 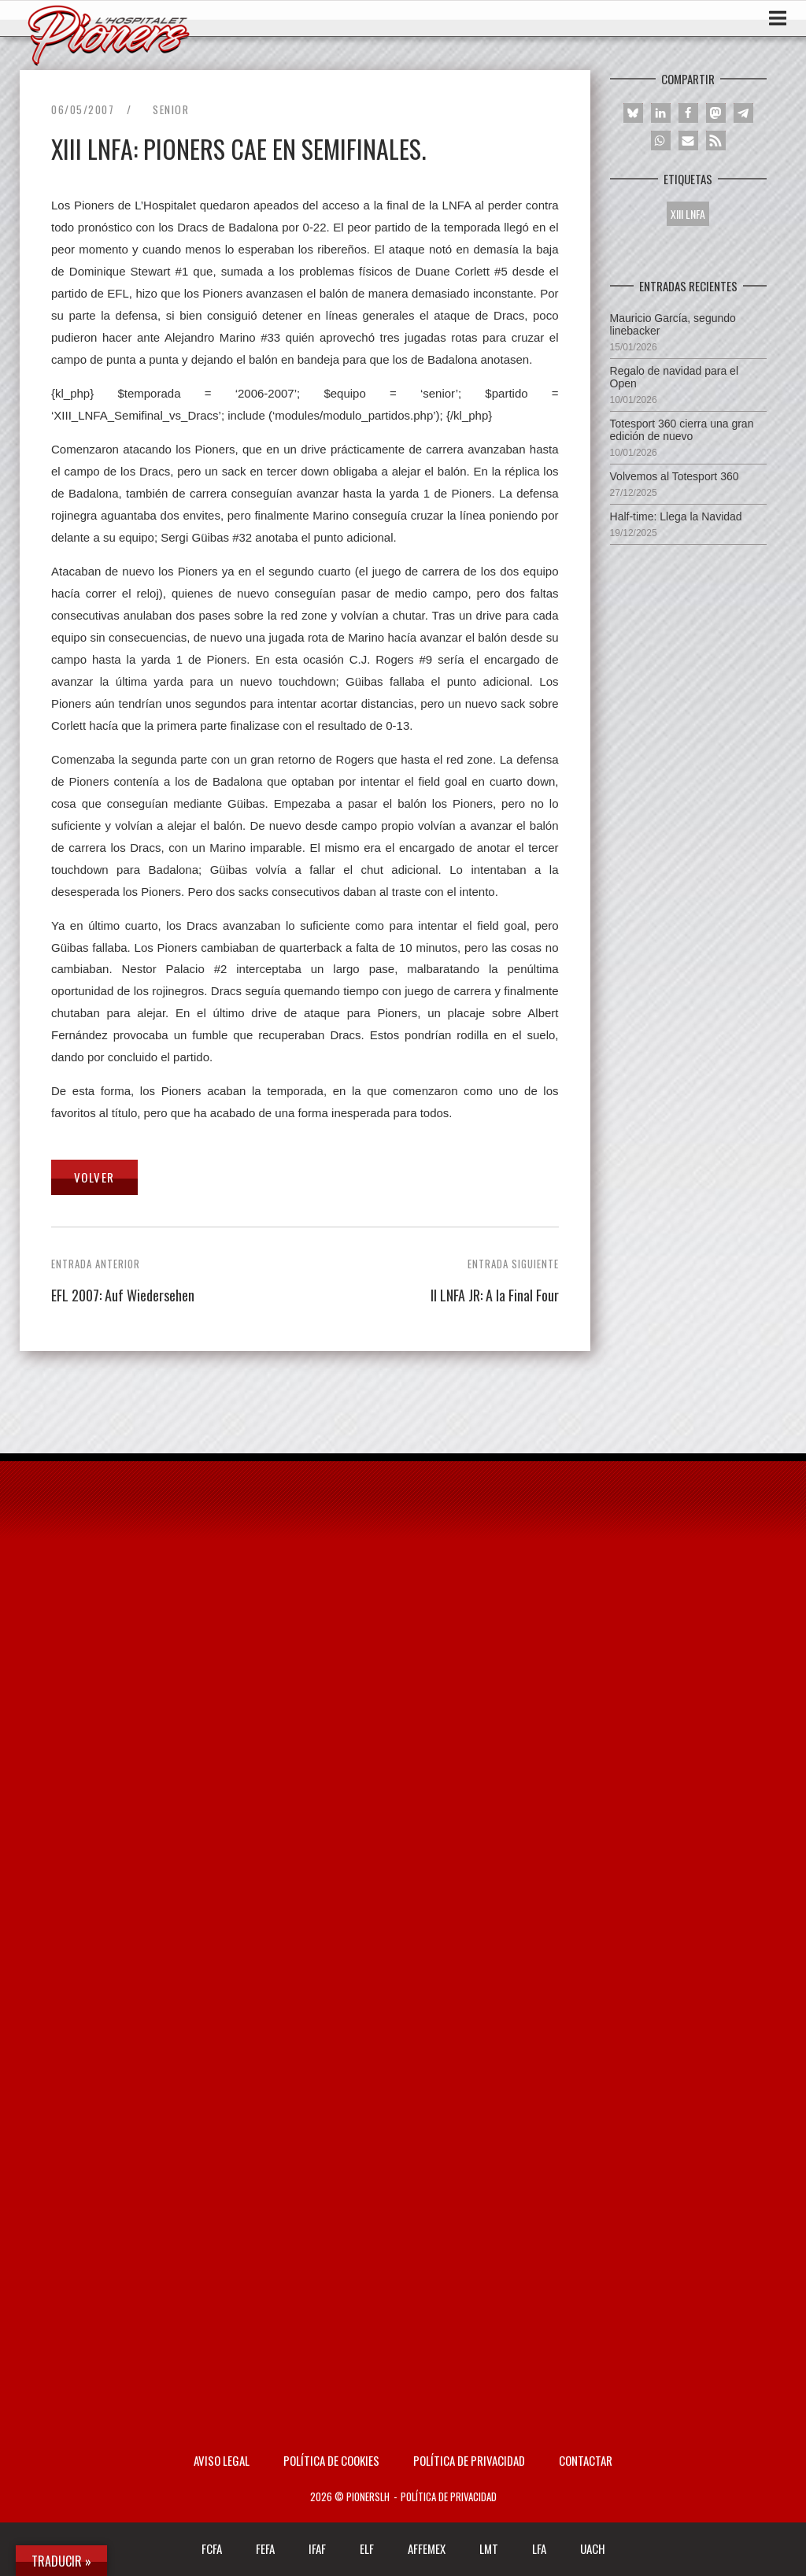 What do you see at coordinates (674, 476) in the screenshot?
I see `Volvemos al Totesport 360` at bounding box center [674, 476].